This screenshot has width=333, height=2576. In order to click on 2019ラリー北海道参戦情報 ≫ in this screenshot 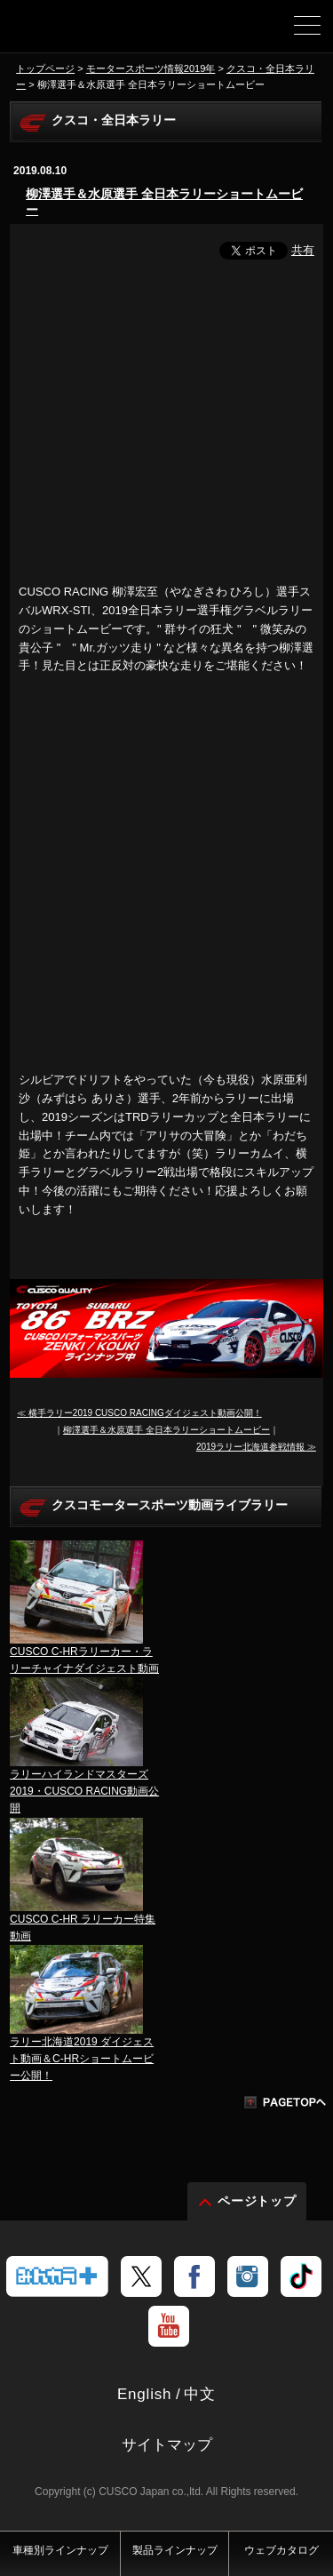, I will do `click(256, 1447)`.